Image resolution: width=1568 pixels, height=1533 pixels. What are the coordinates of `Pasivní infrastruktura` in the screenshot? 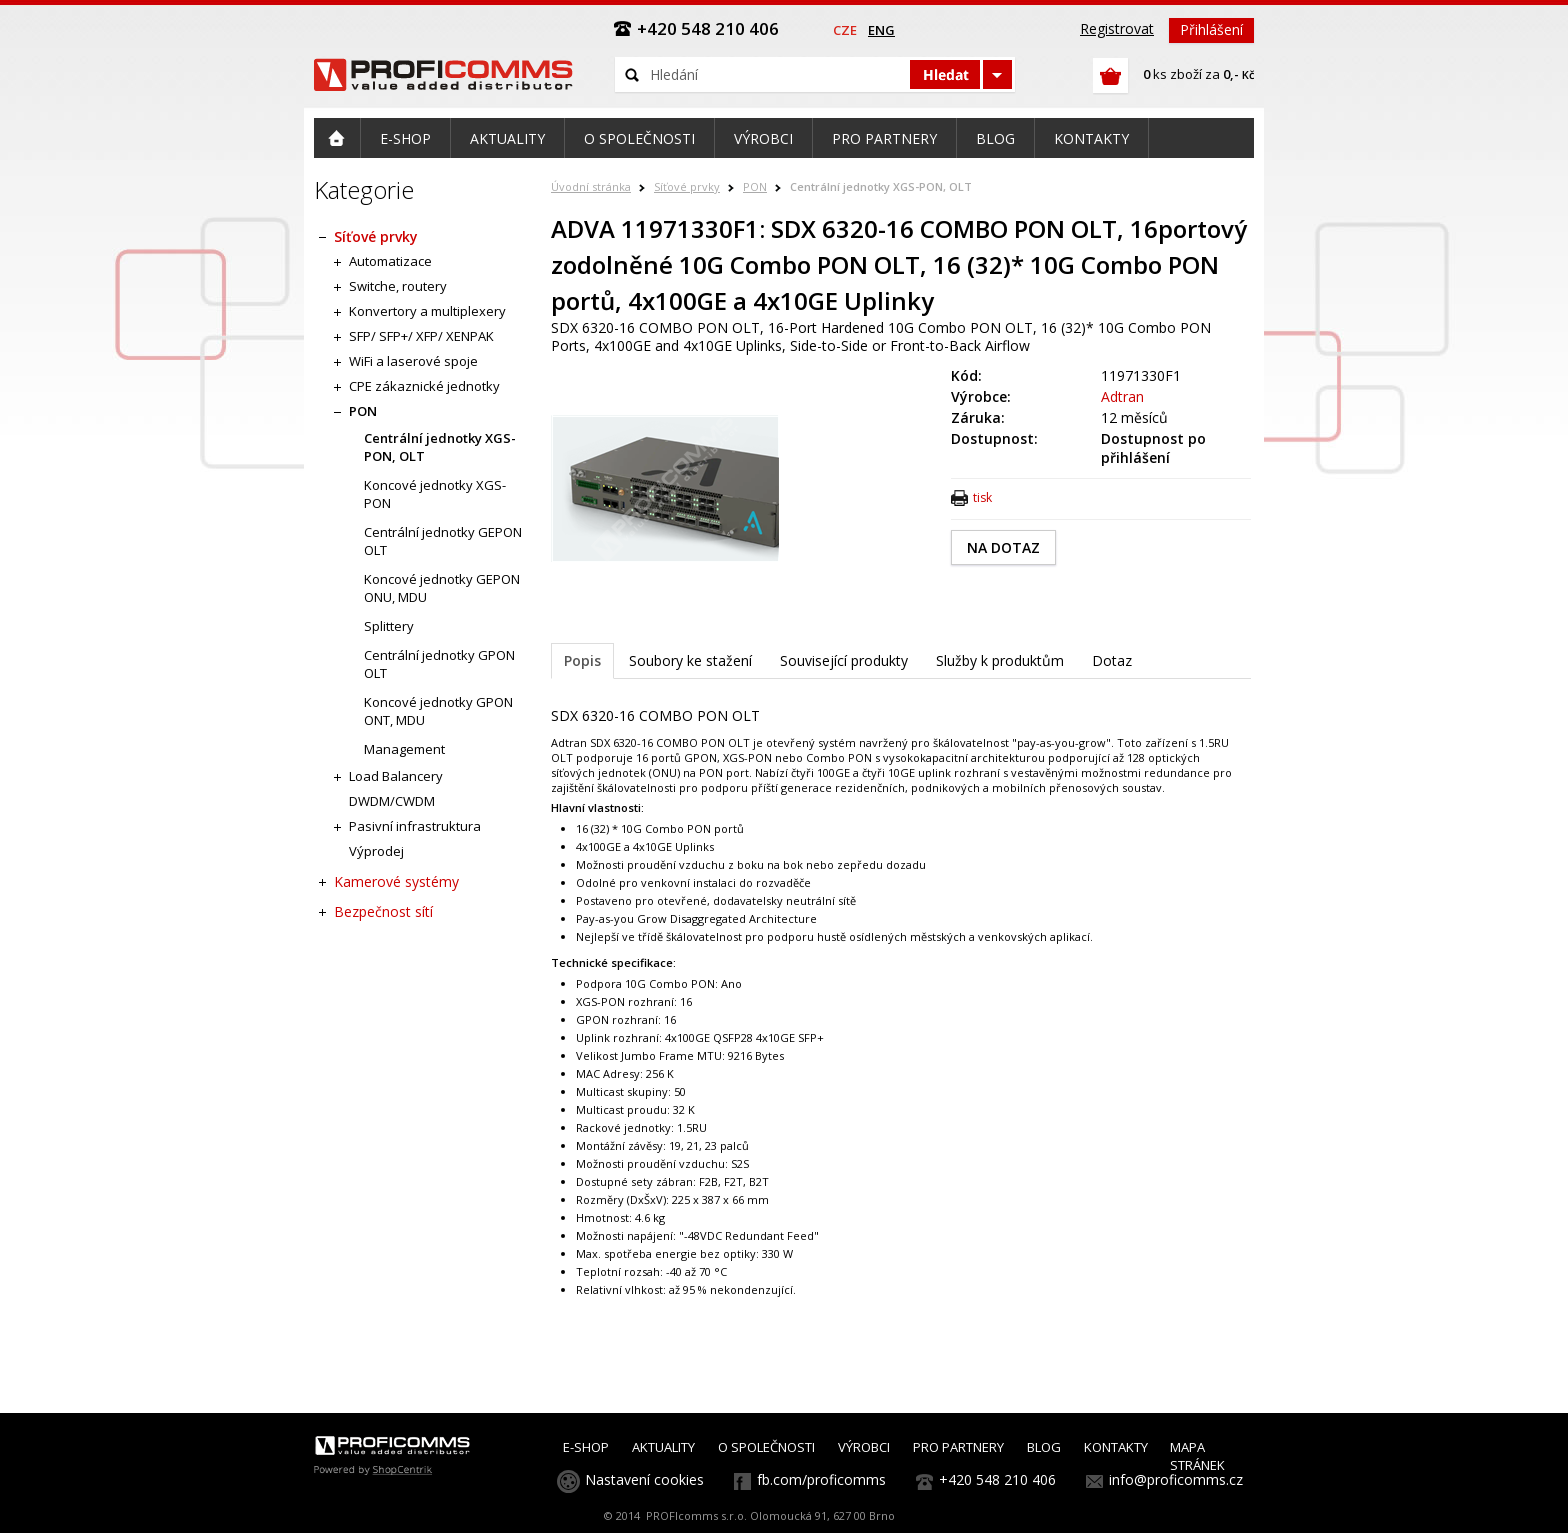 It's located at (415, 826).